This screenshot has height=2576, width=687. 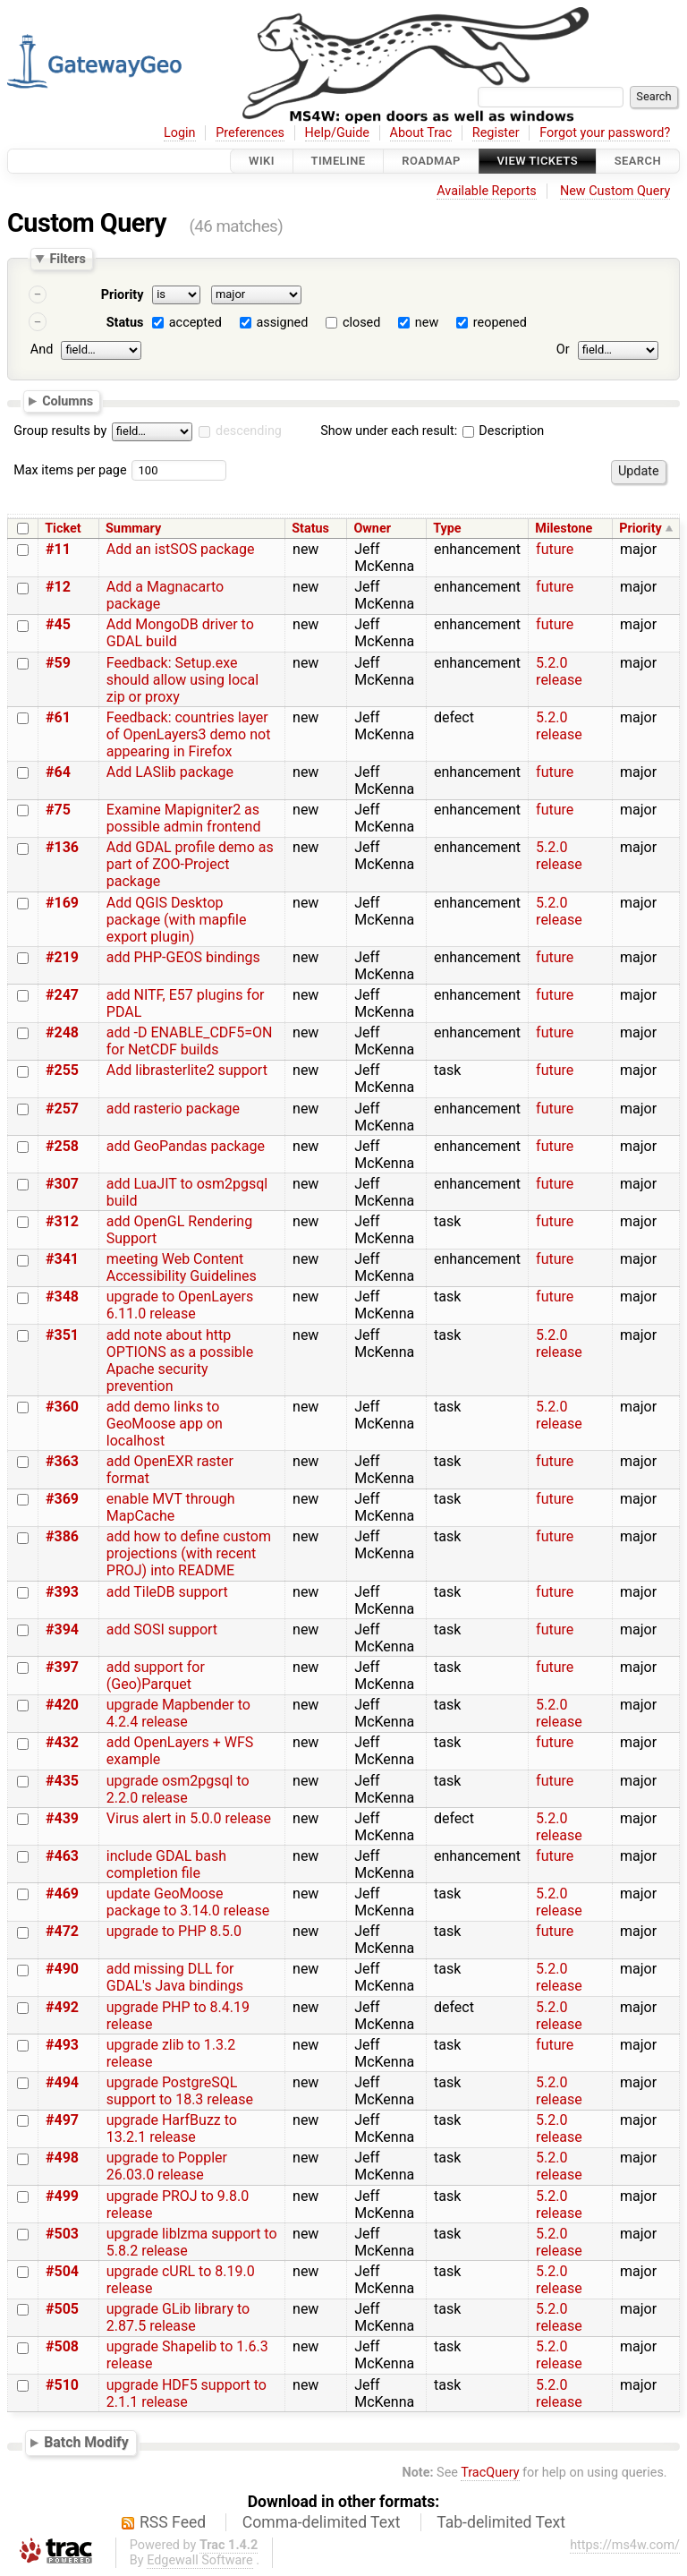 I want to click on add TileDB support, so click(x=167, y=1591).